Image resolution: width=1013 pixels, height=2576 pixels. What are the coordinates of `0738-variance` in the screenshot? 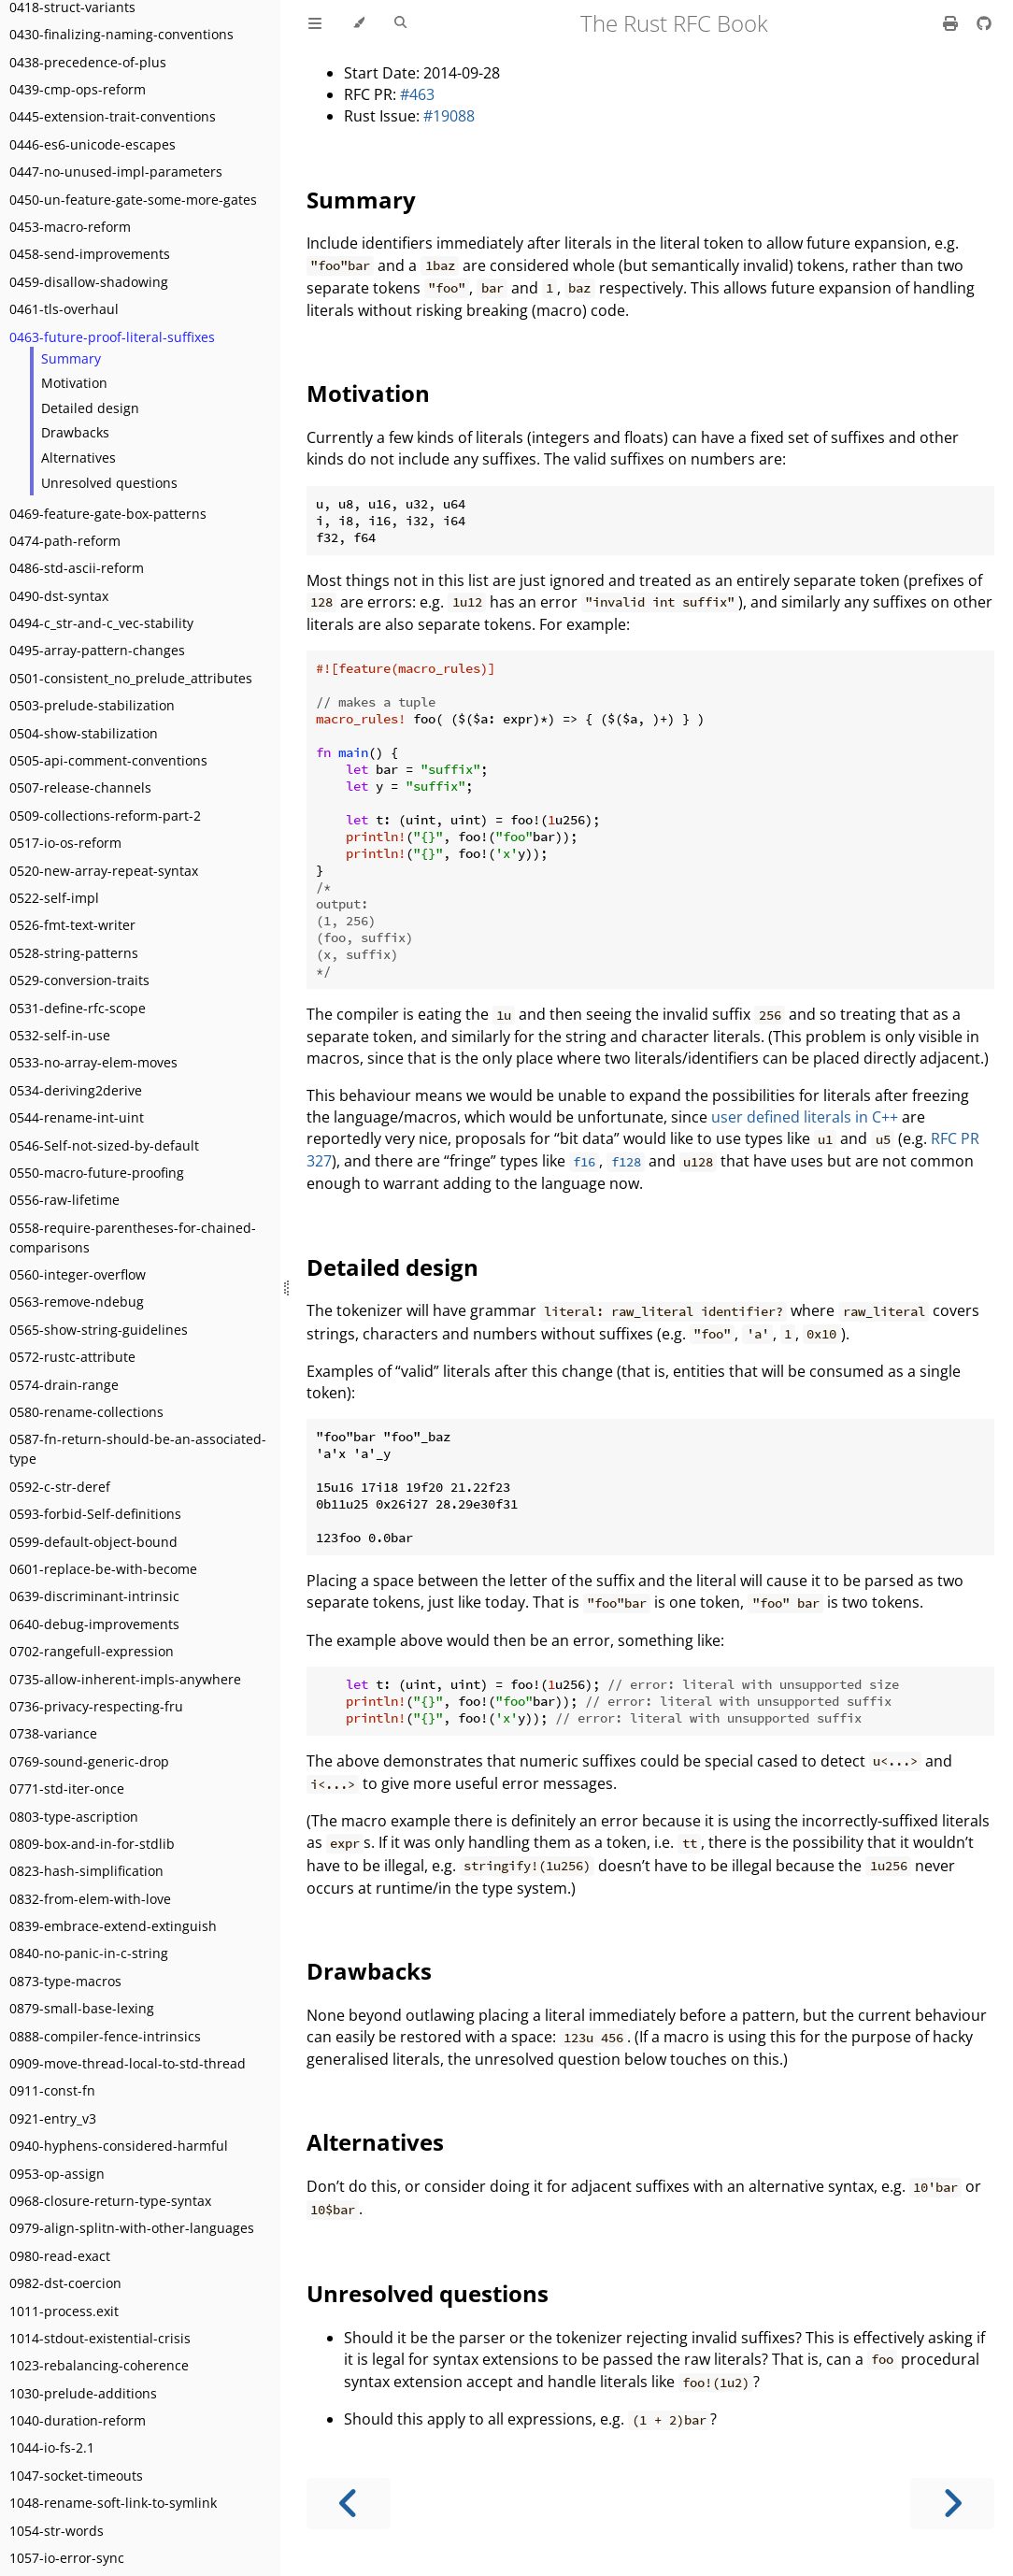 It's located at (53, 1733).